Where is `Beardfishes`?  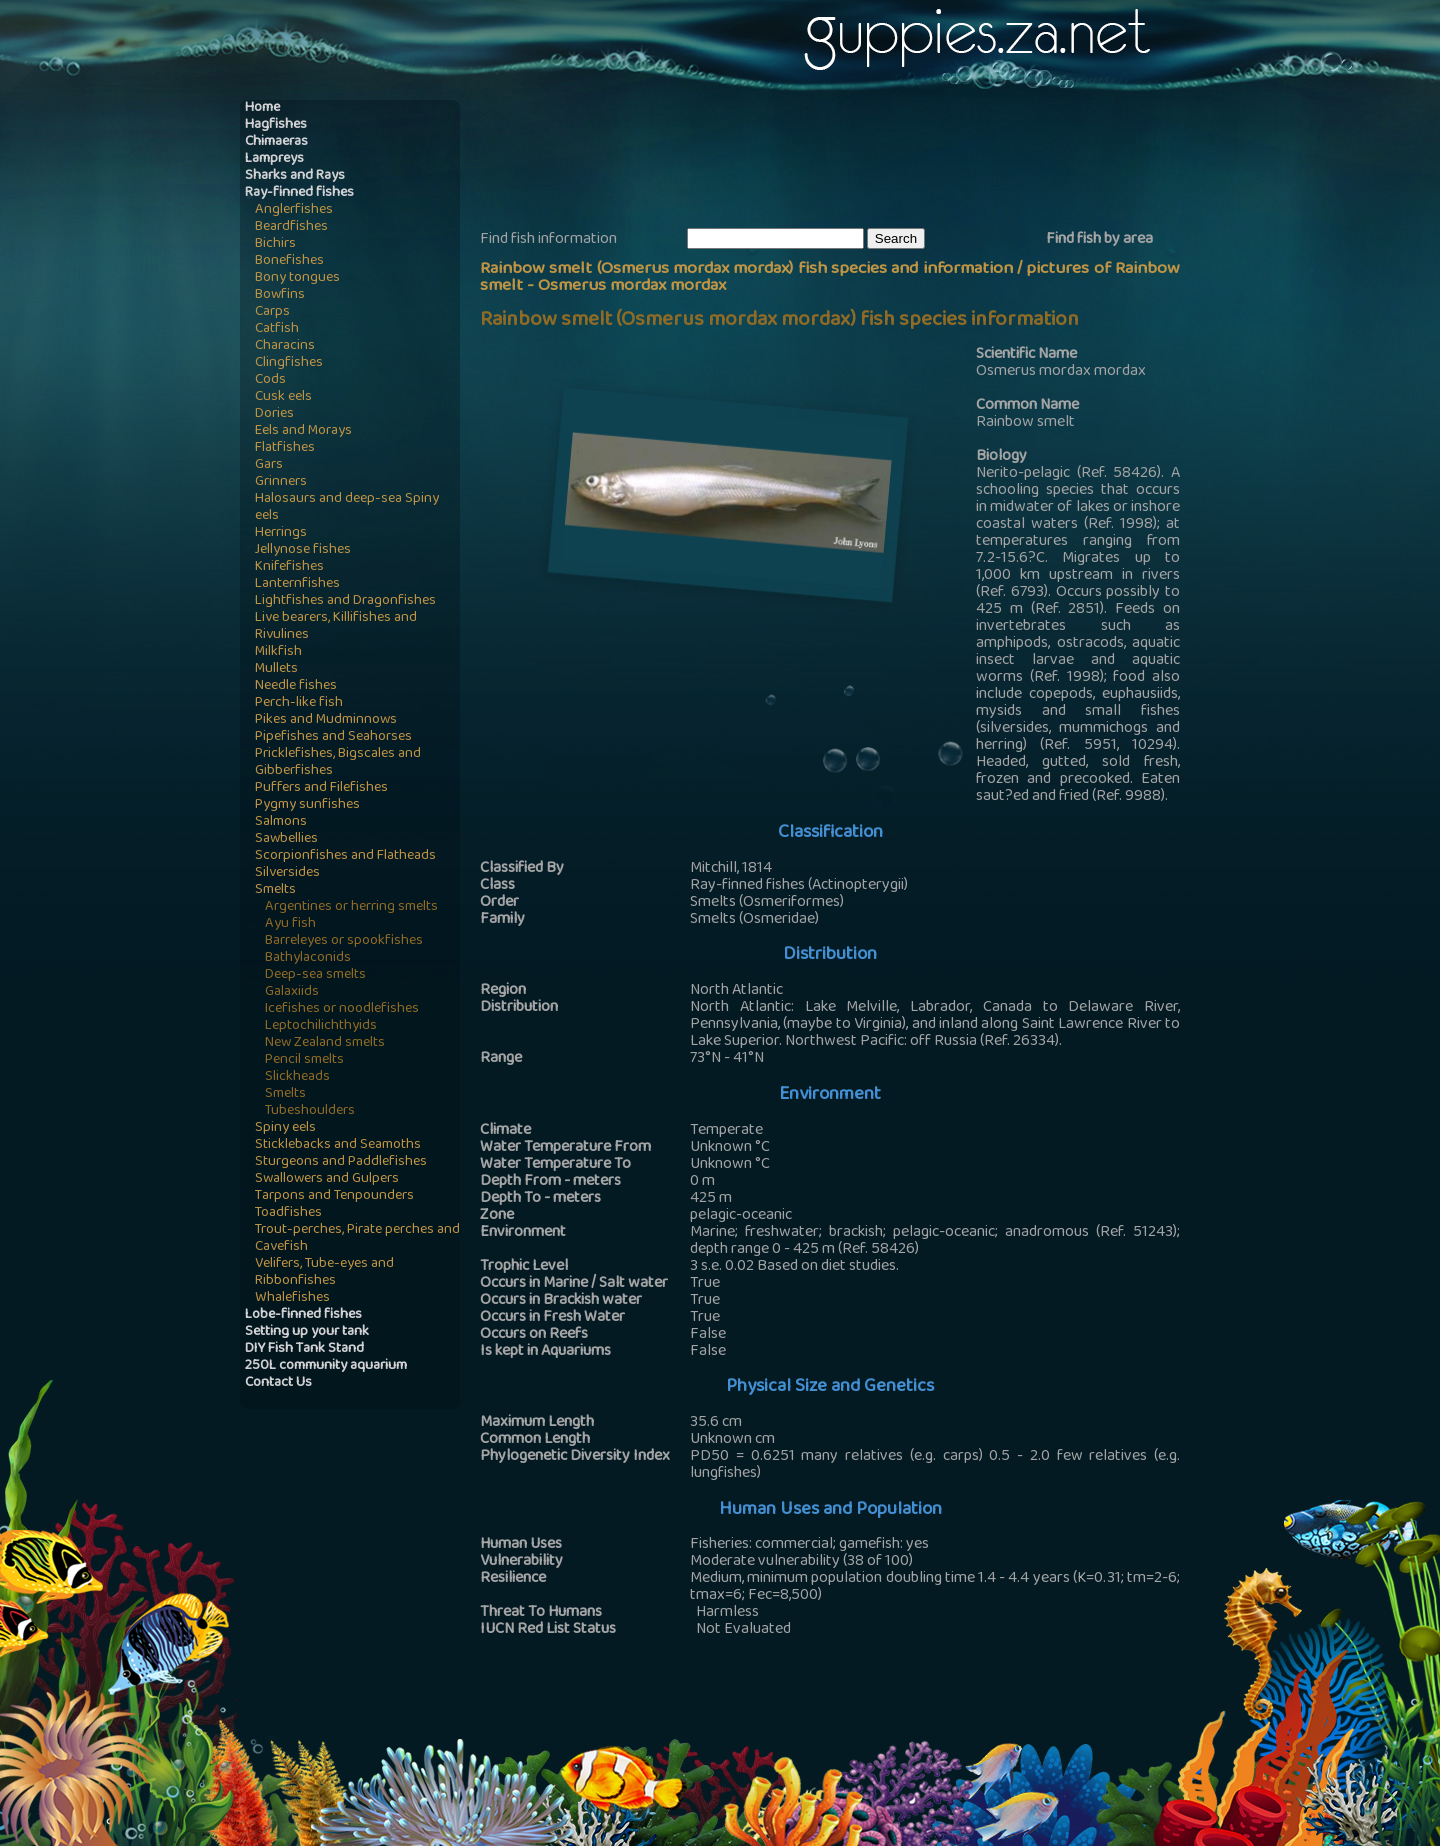
Beardfishes is located at coordinates (291, 227).